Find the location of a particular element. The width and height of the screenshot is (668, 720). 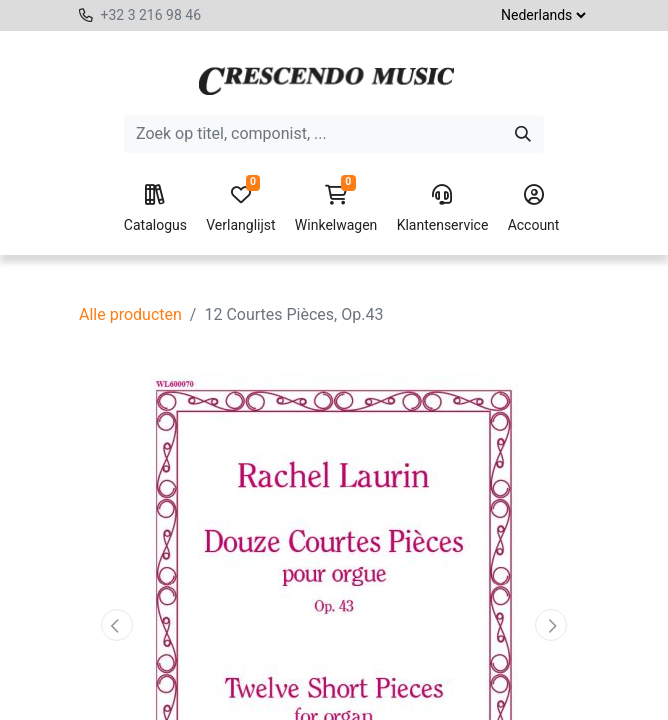

Verlanglijst is located at coordinates (240, 209).